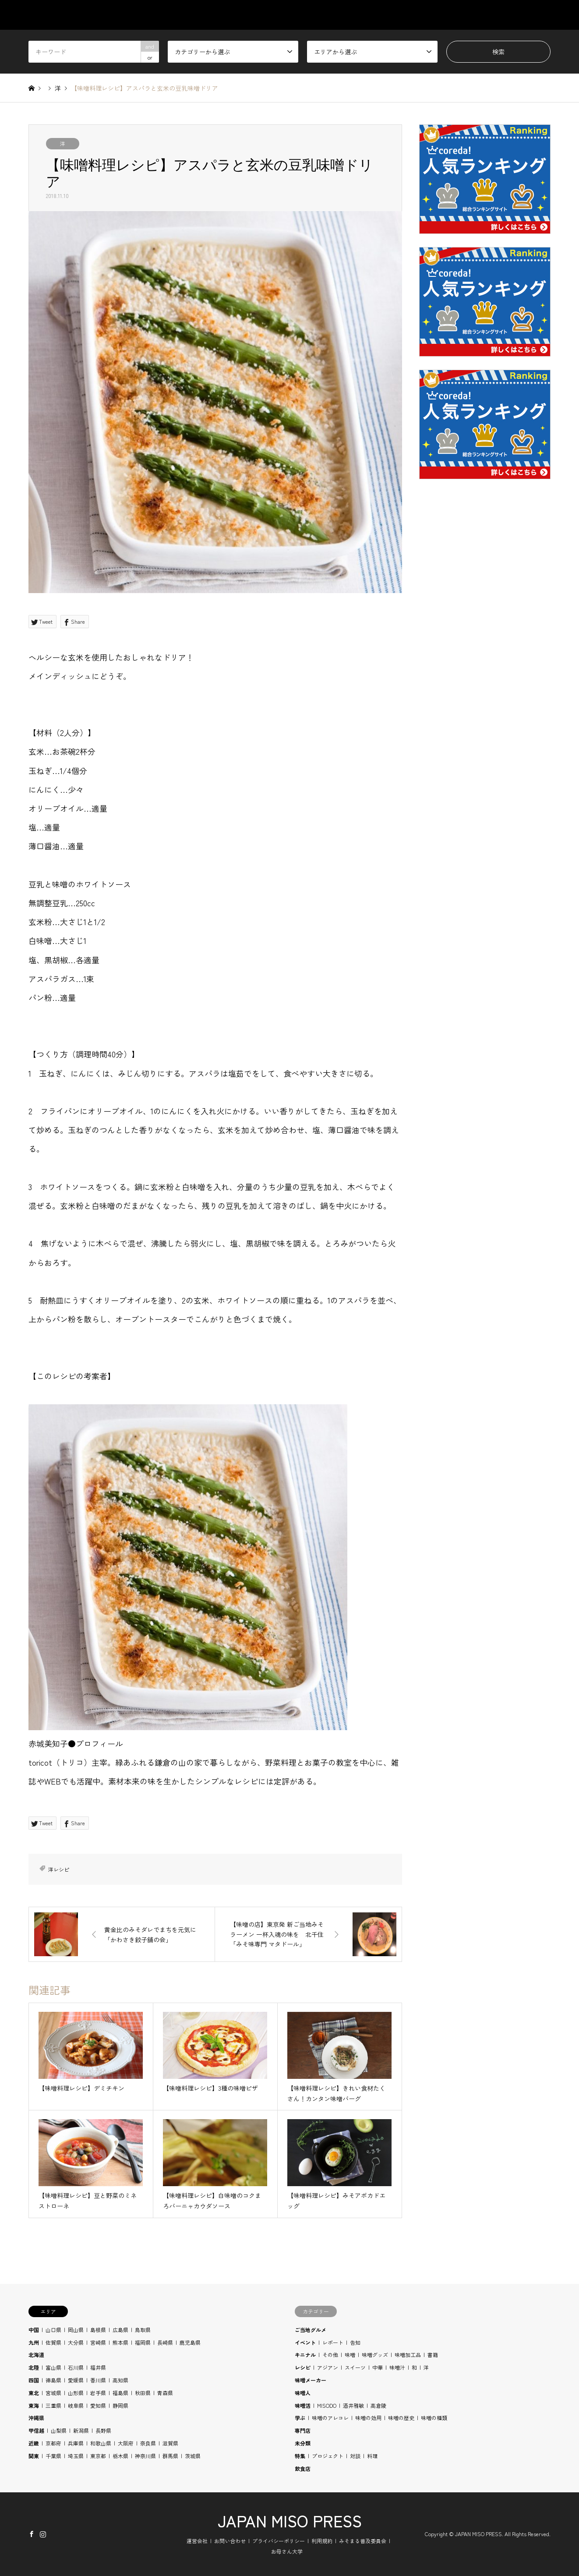 The image size is (579, 2576). What do you see at coordinates (143, 2342) in the screenshot?
I see `福岡県` at bounding box center [143, 2342].